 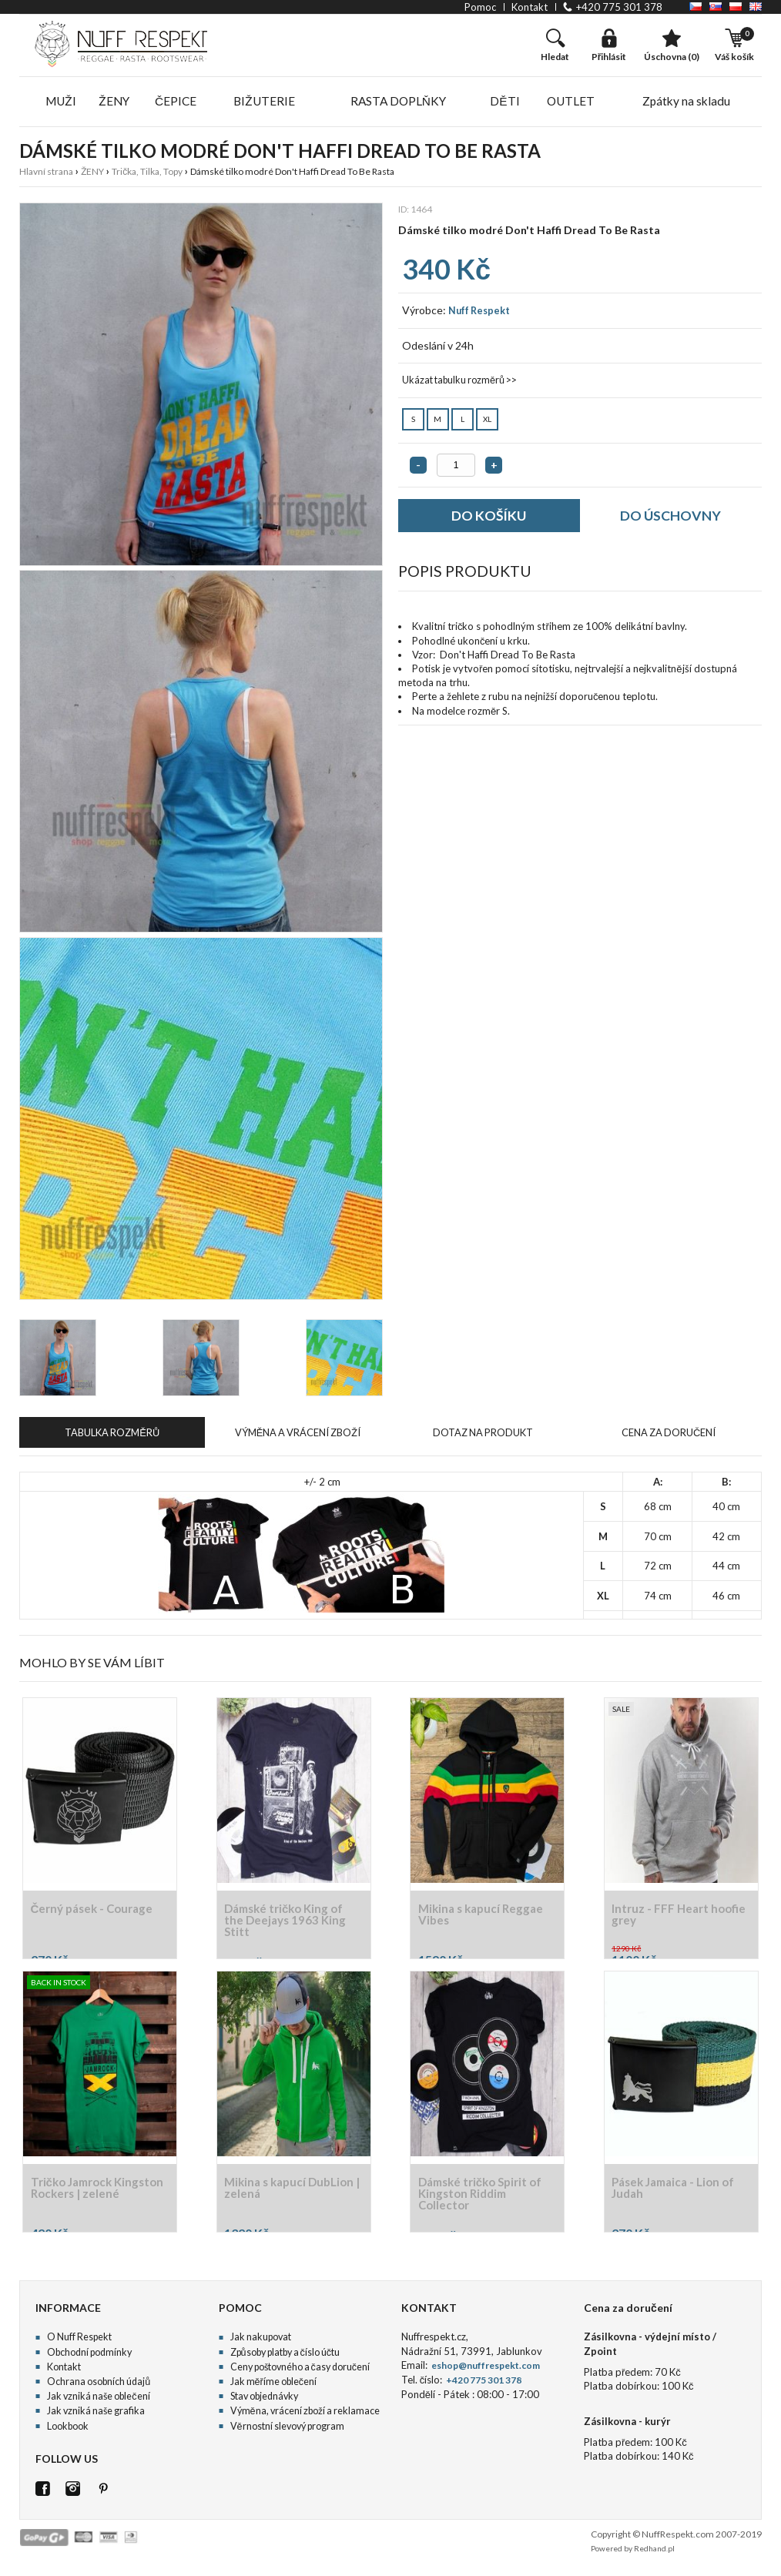 I want to click on O Nuff Respekt, so click(x=78, y=2343).